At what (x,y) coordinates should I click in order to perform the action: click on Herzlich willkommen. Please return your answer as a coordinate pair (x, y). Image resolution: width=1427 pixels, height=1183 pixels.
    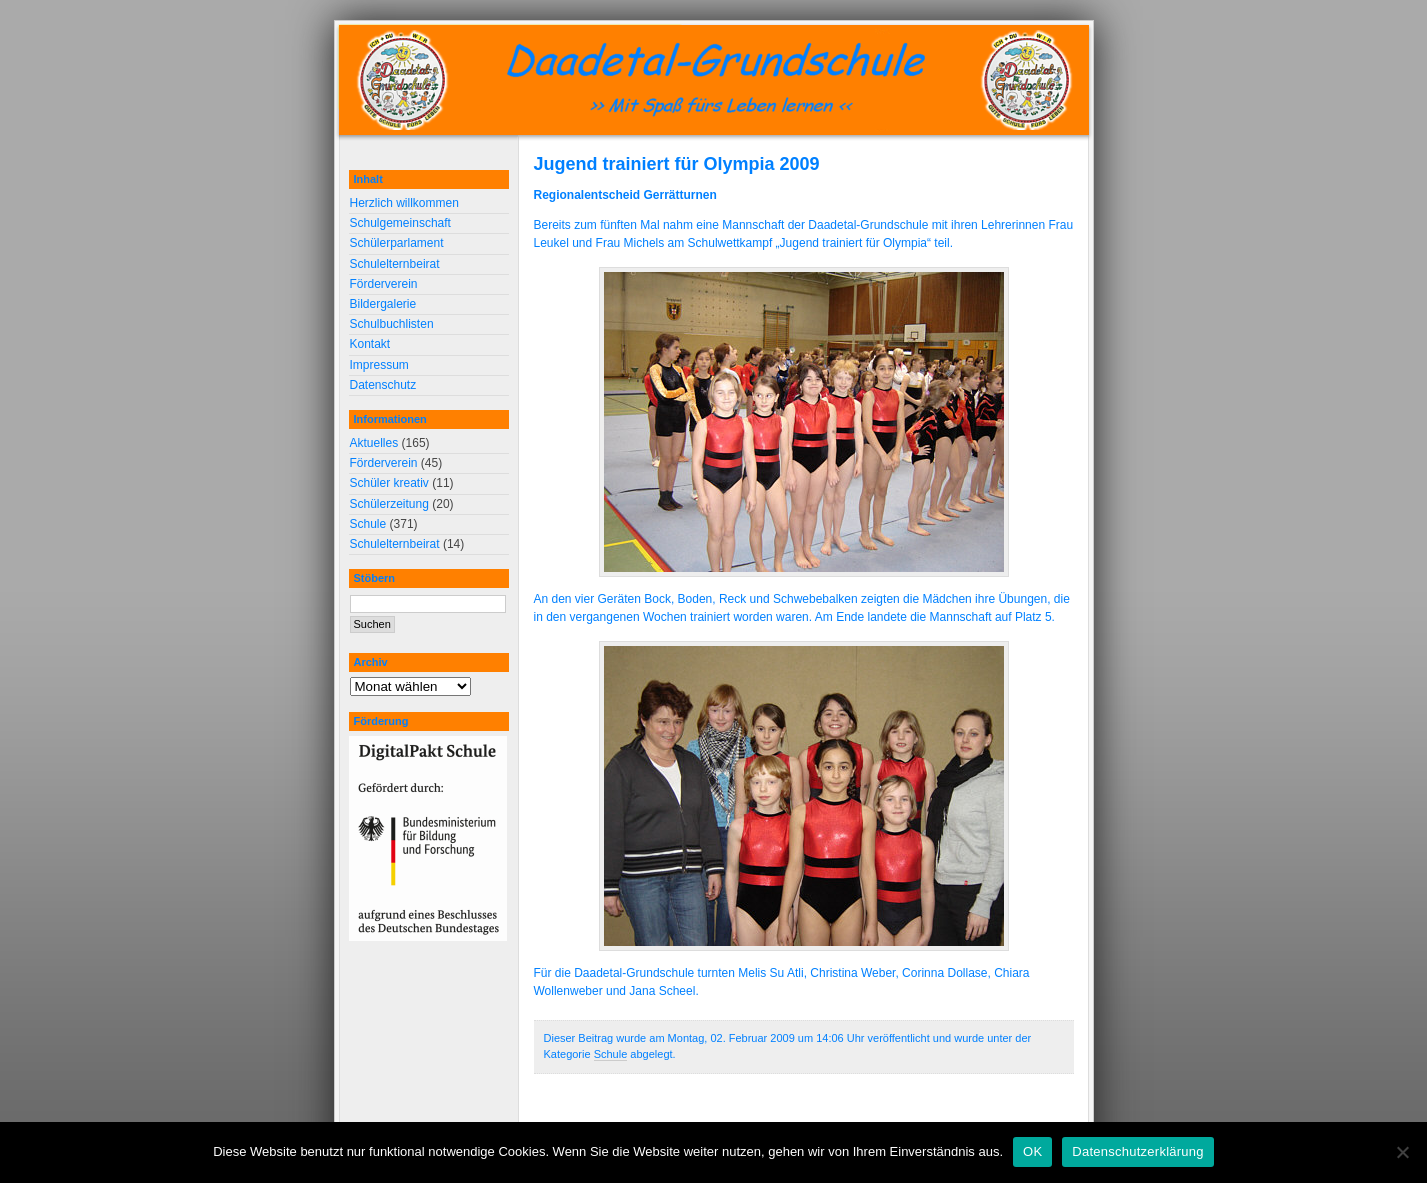
    Looking at the image, I should click on (404, 203).